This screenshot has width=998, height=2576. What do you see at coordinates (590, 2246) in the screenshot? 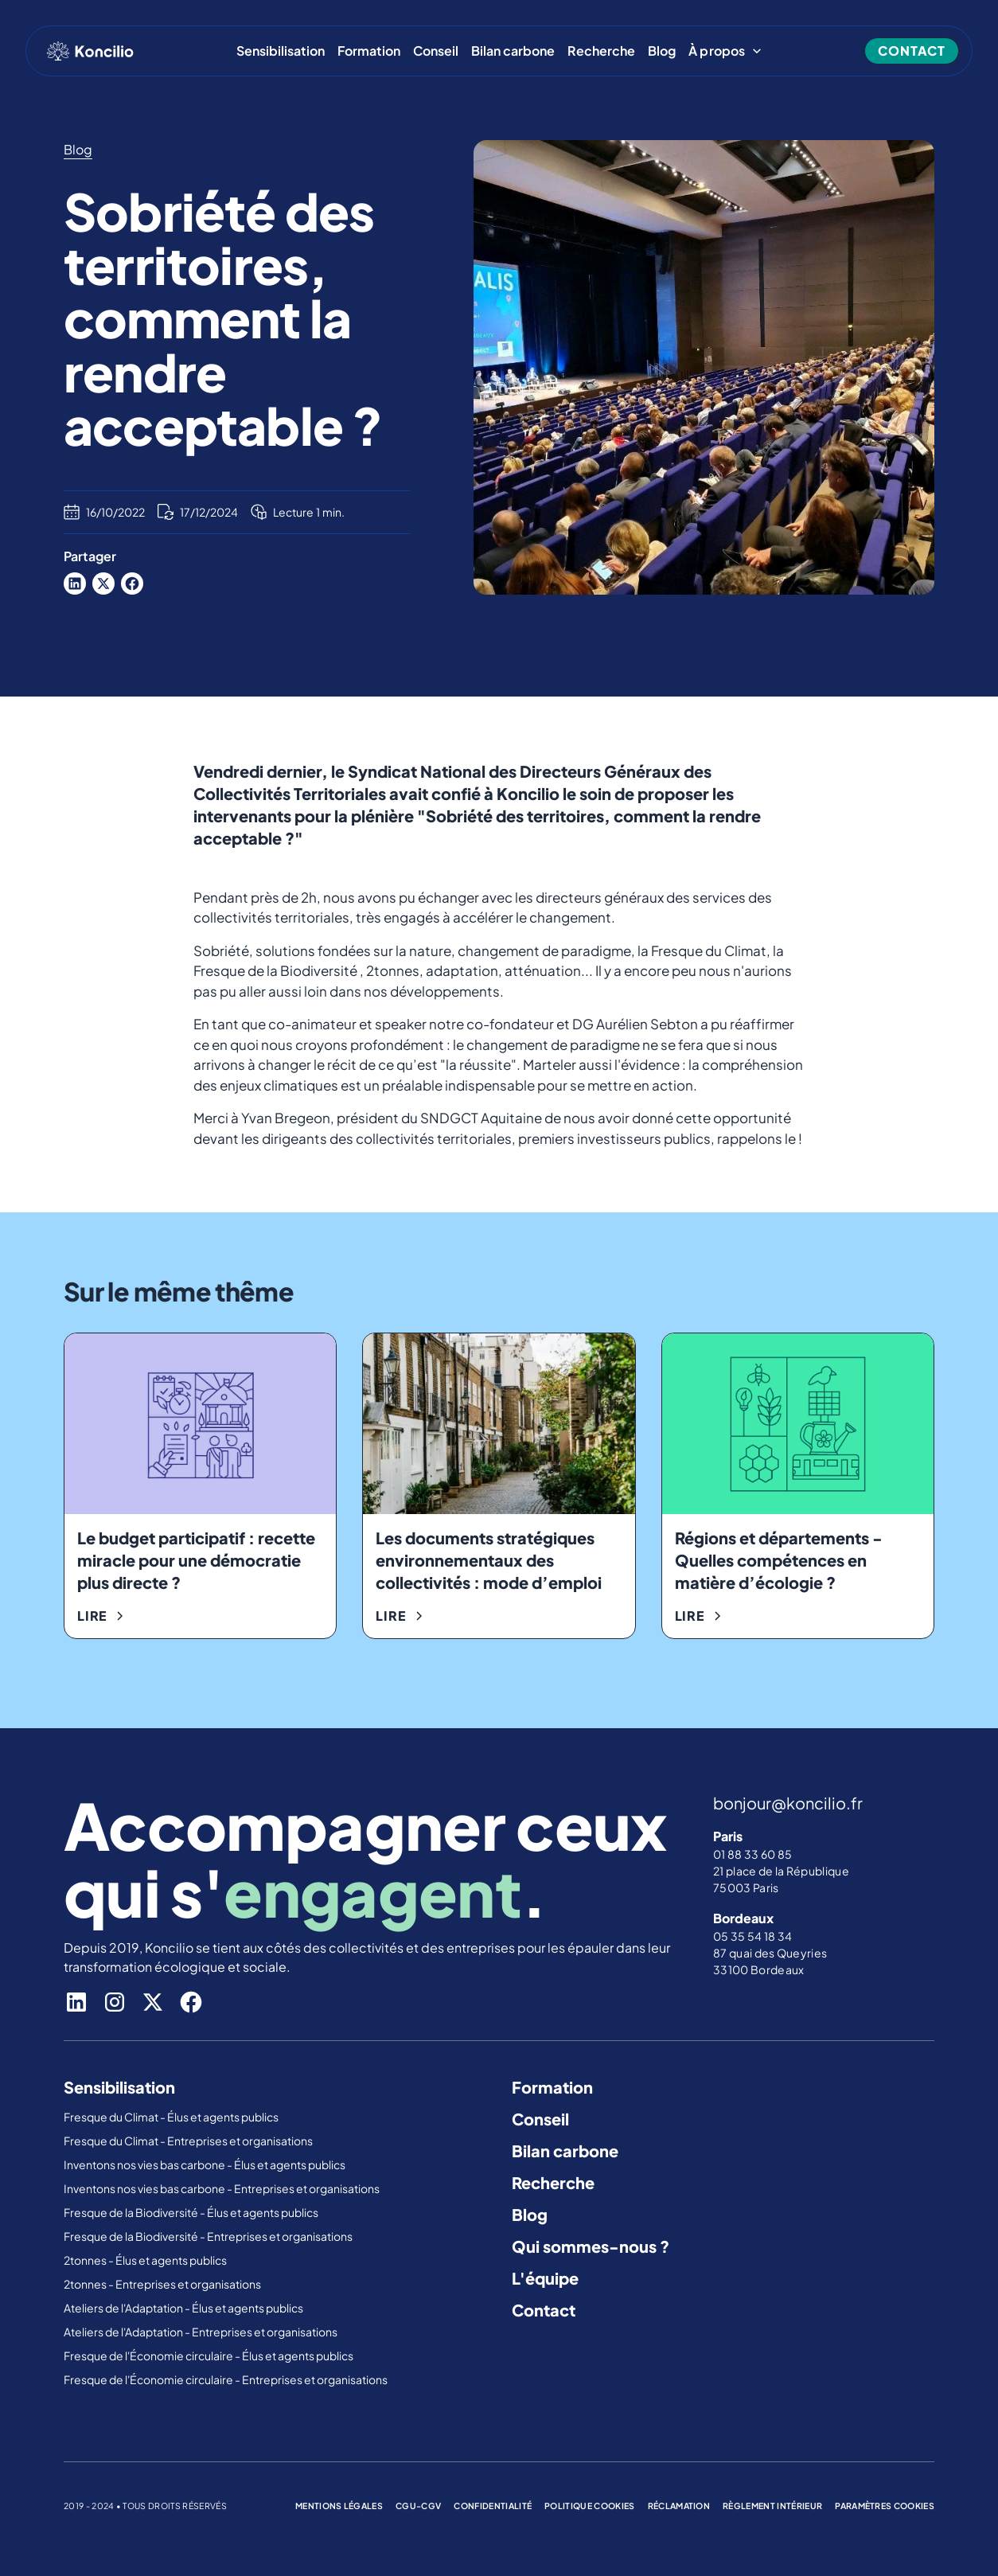
I see `Qui sommes-nous ?` at bounding box center [590, 2246].